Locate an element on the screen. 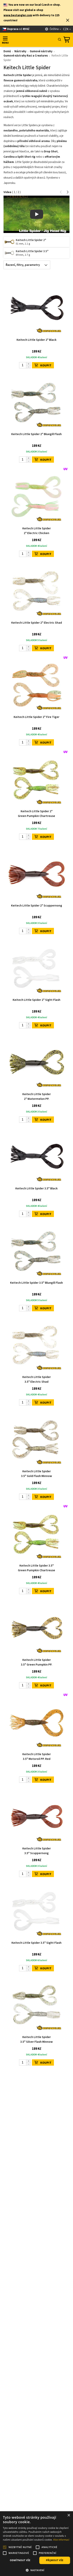 This screenshot has height=2576, width=73. [button] is located at coordinates (67, 20).